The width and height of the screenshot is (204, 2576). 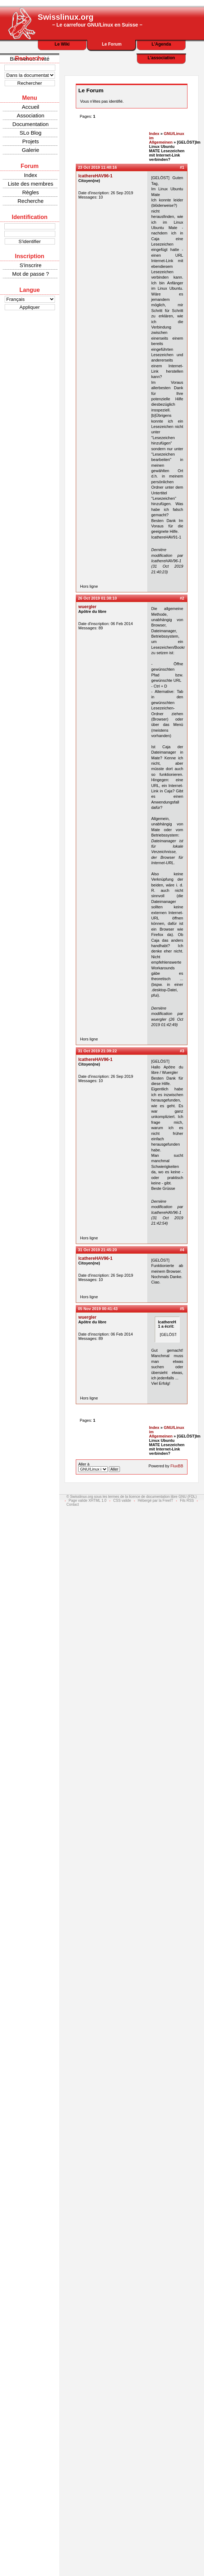 What do you see at coordinates (31, 133) in the screenshot?
I see `SLo Blog` at bounding box center [31, 133].